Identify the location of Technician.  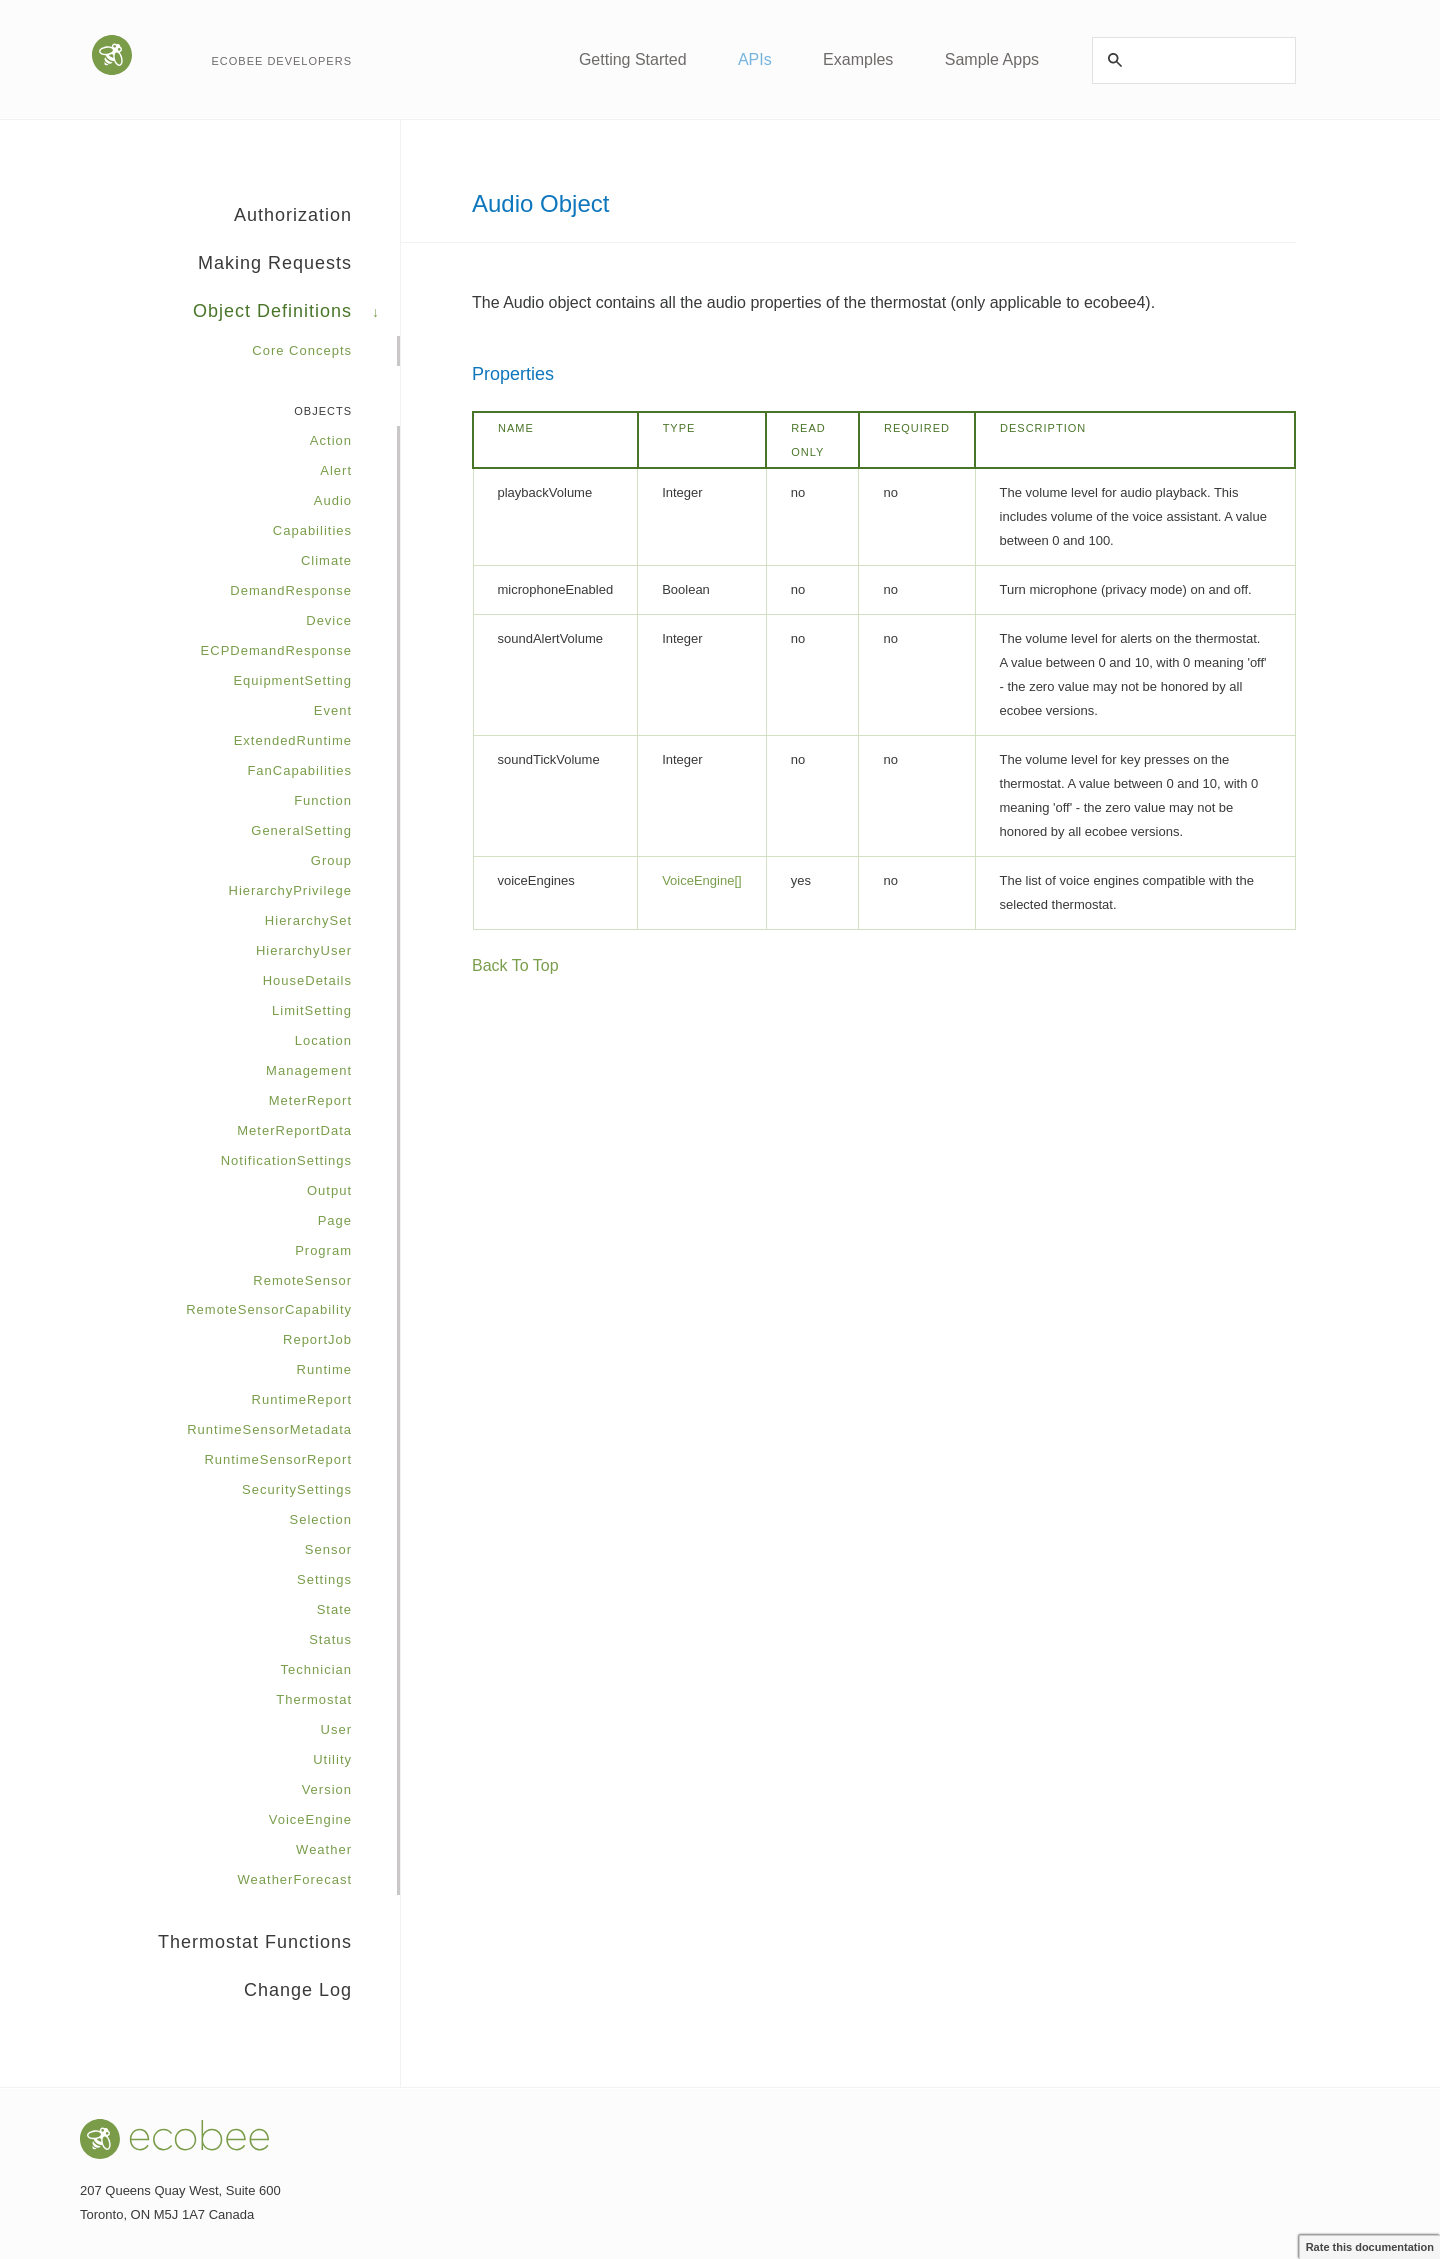
(316, 1669).